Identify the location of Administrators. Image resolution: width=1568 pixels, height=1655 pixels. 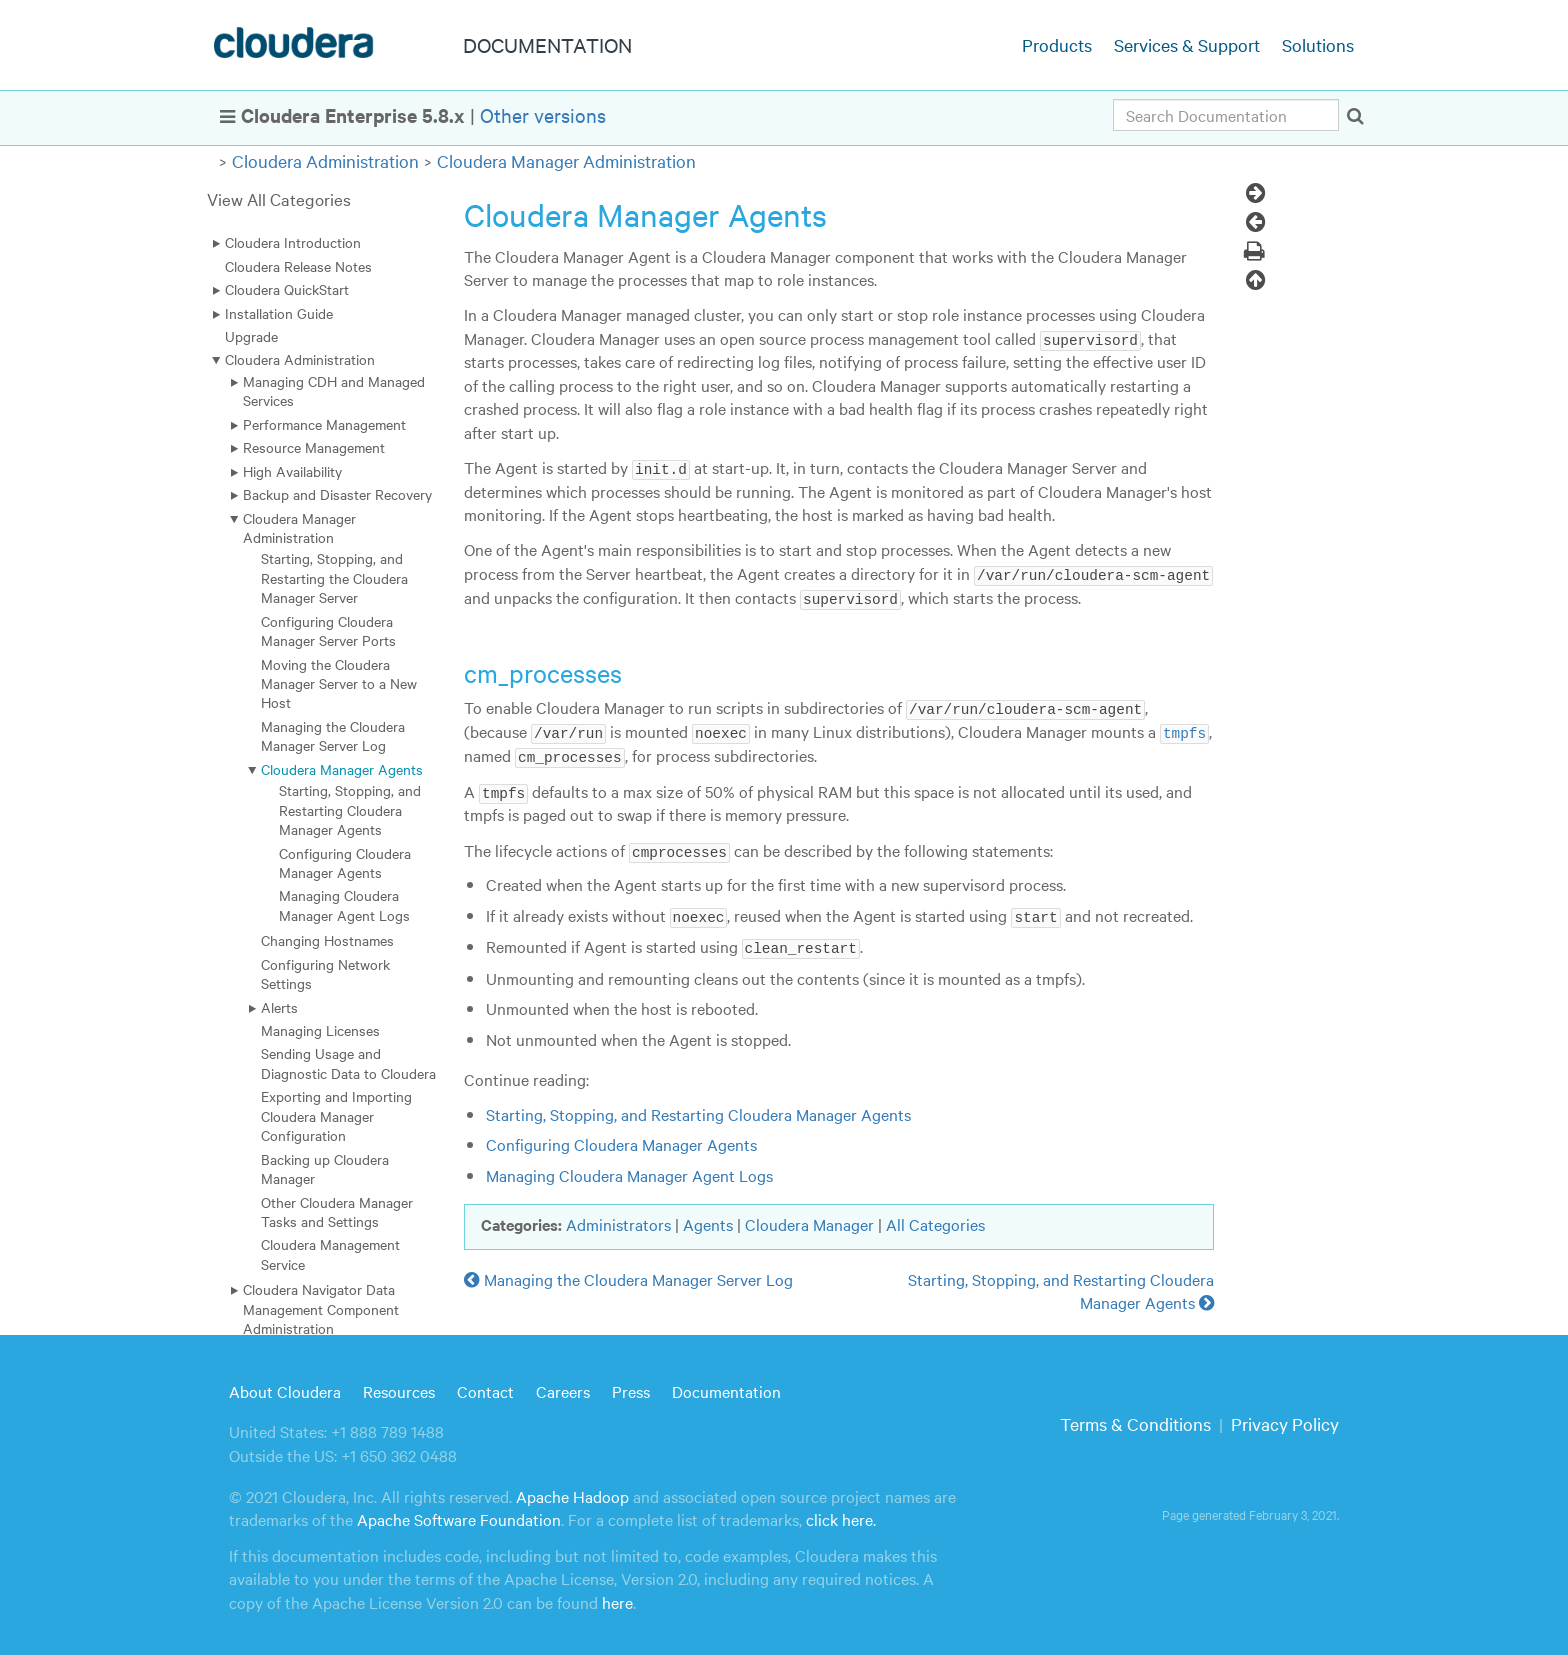
(618, 1220).